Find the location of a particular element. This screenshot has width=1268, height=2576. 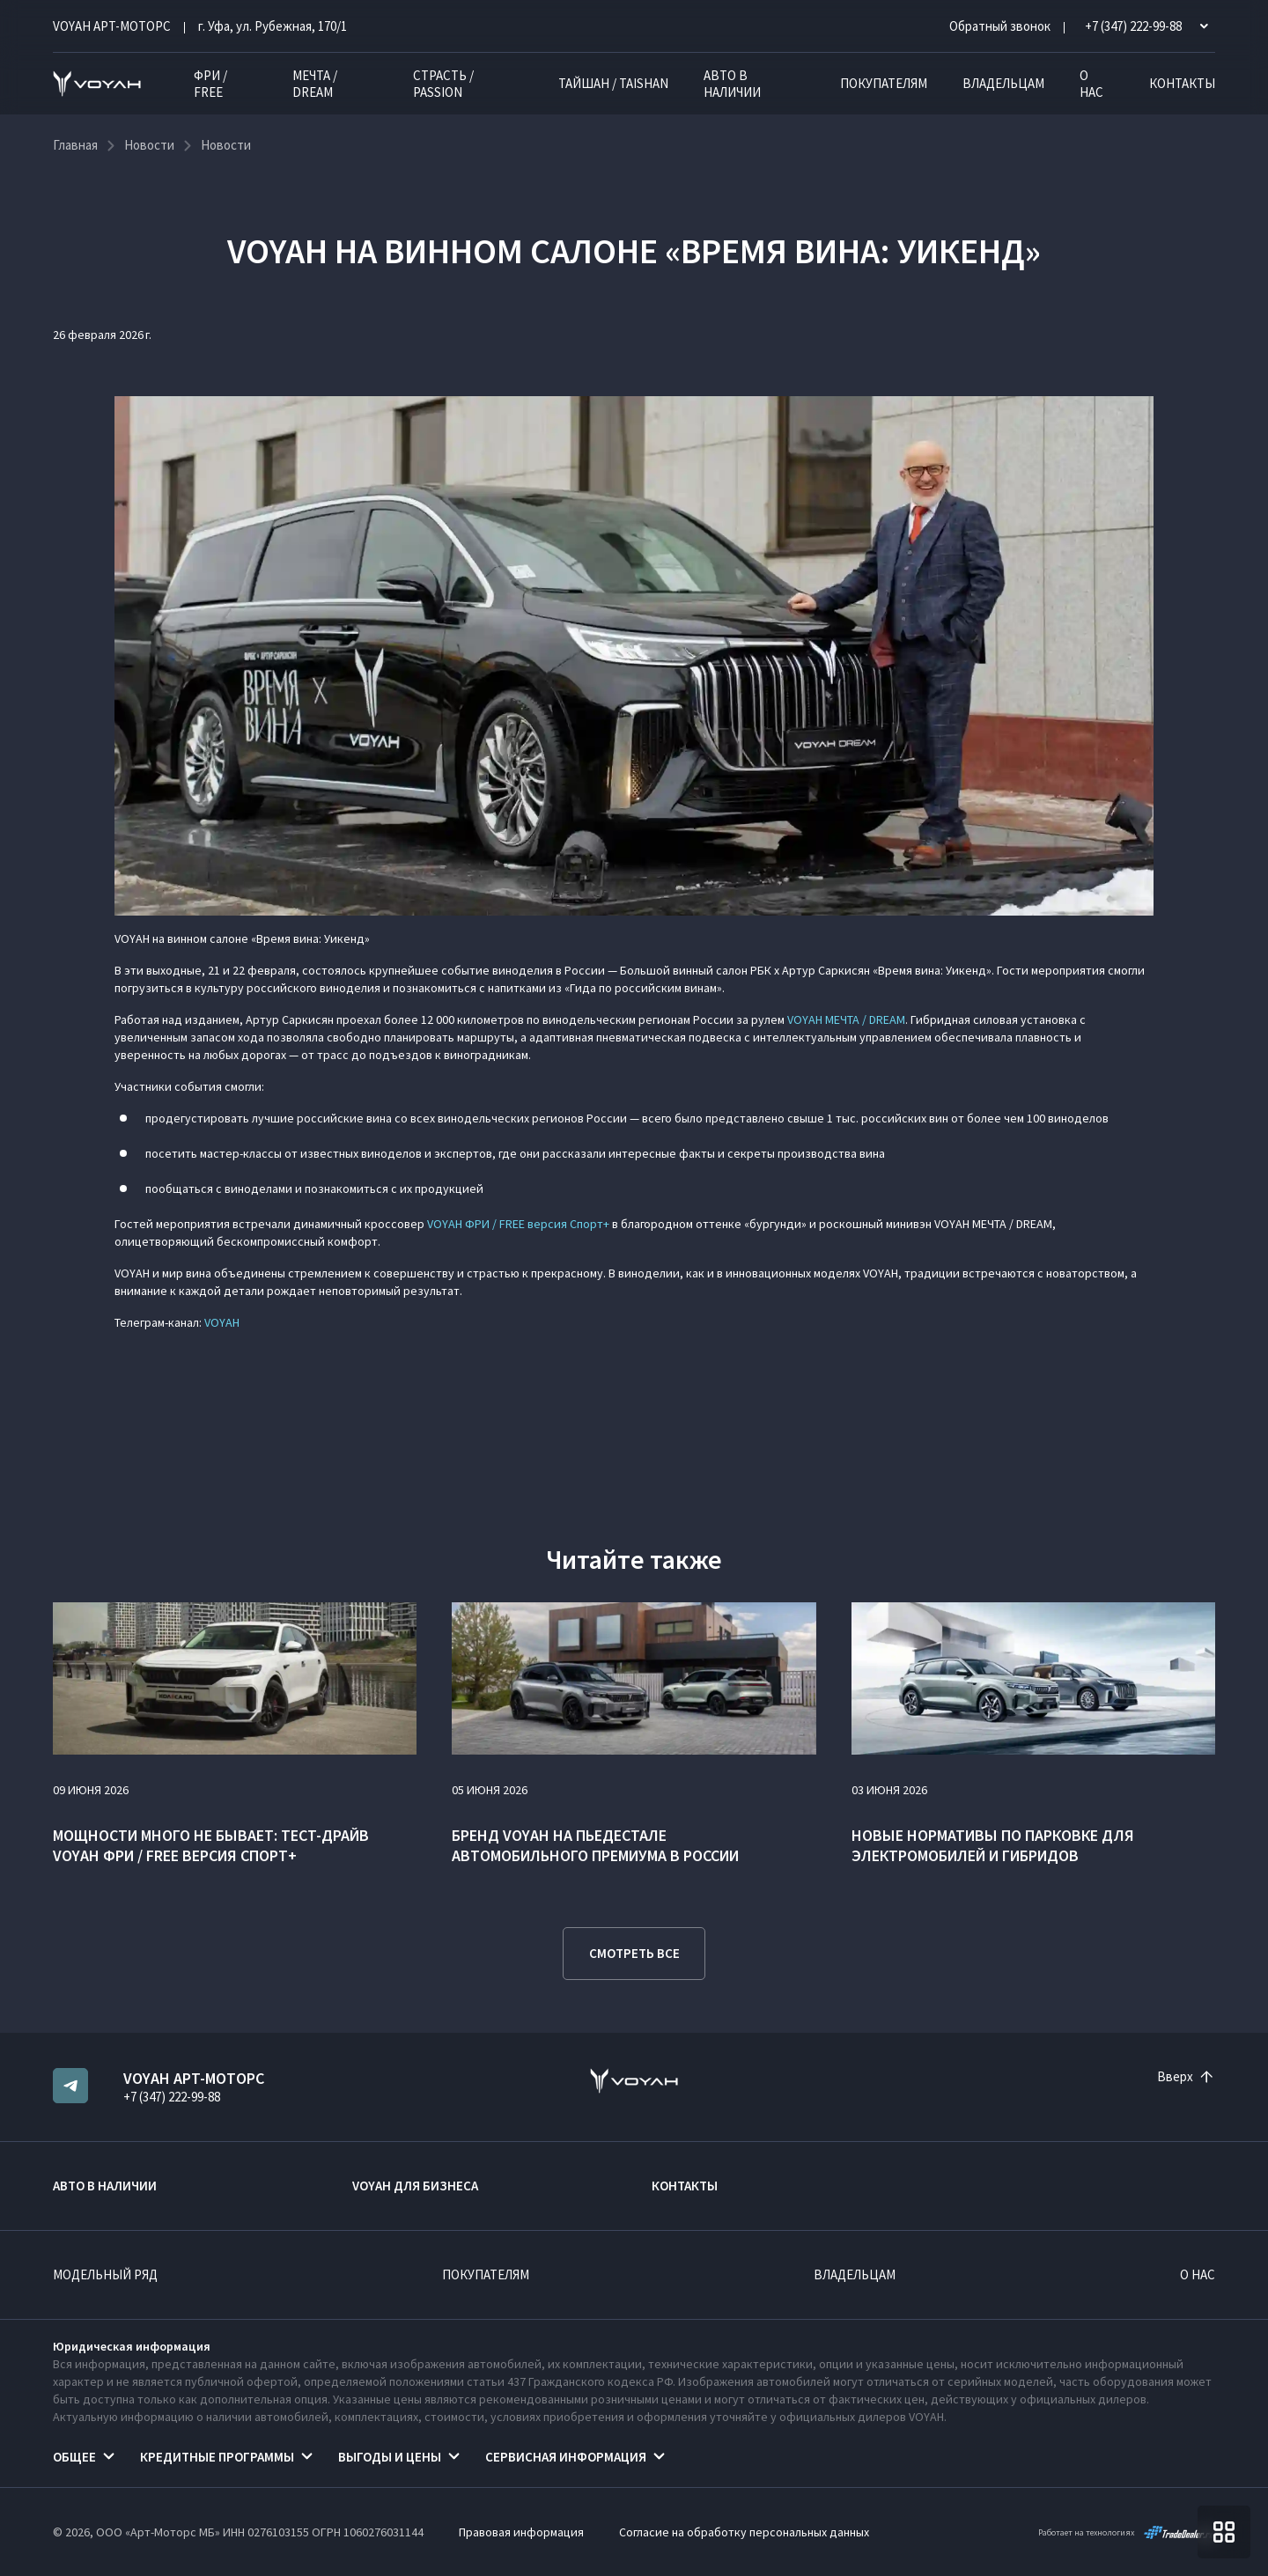

Покупателям is located at coordinates (883, 83).